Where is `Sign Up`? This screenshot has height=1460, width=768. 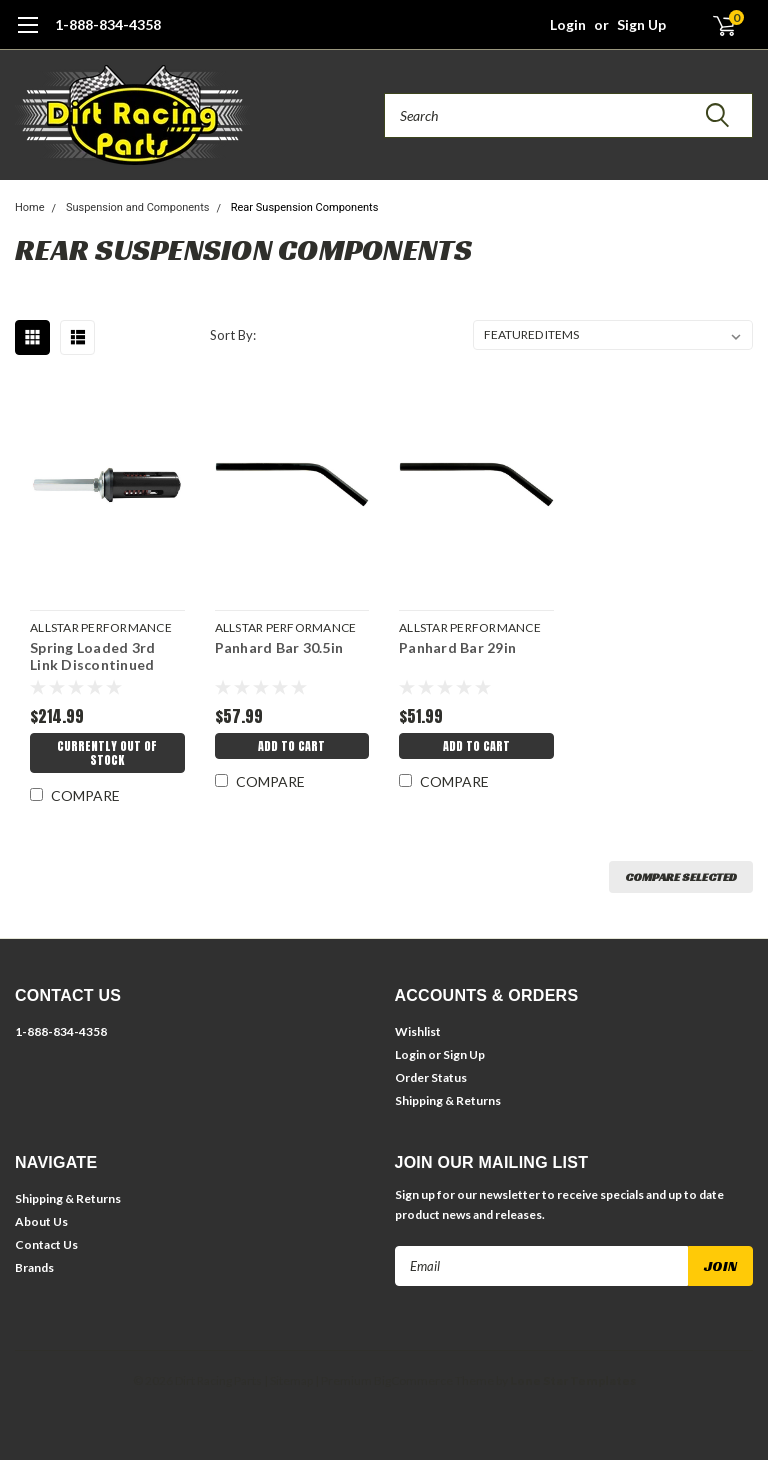
Sign Up is located at coordinates (641, 24).